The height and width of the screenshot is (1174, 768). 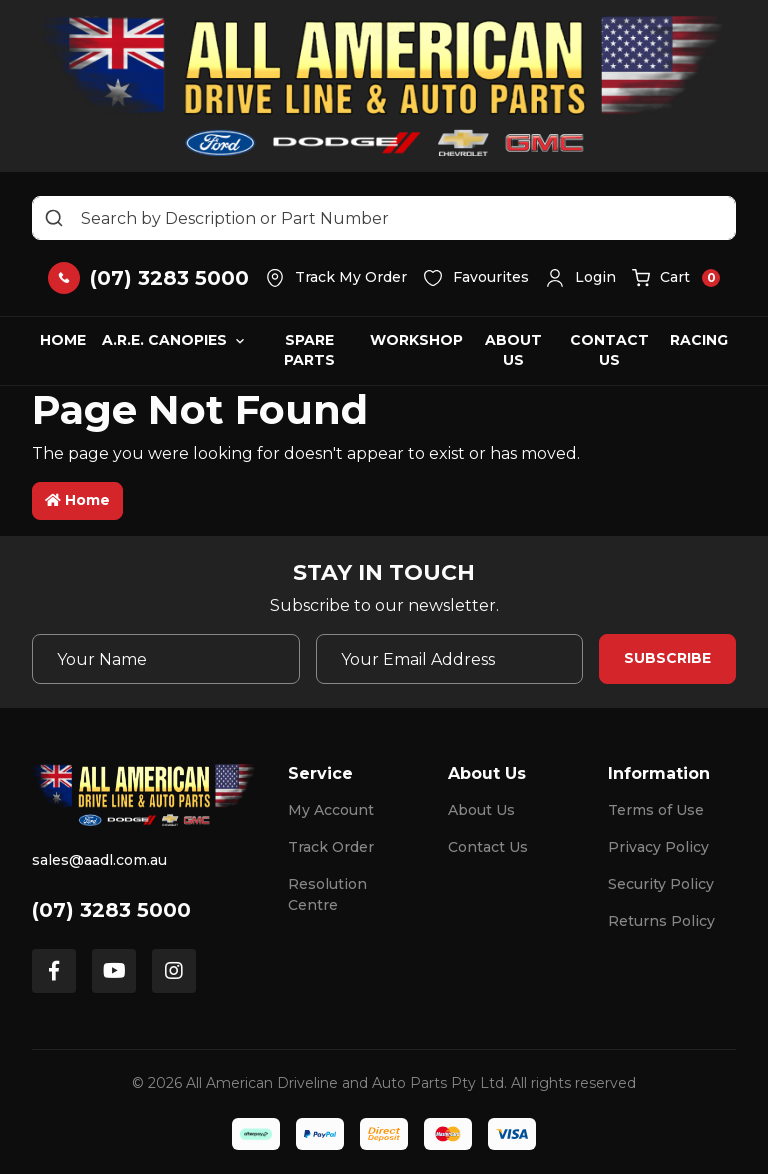 What do you see at coordinates (164, 340) in the screenshot?
I see `A.R.E. Canopies [button]` at bounding box center [164, 340].